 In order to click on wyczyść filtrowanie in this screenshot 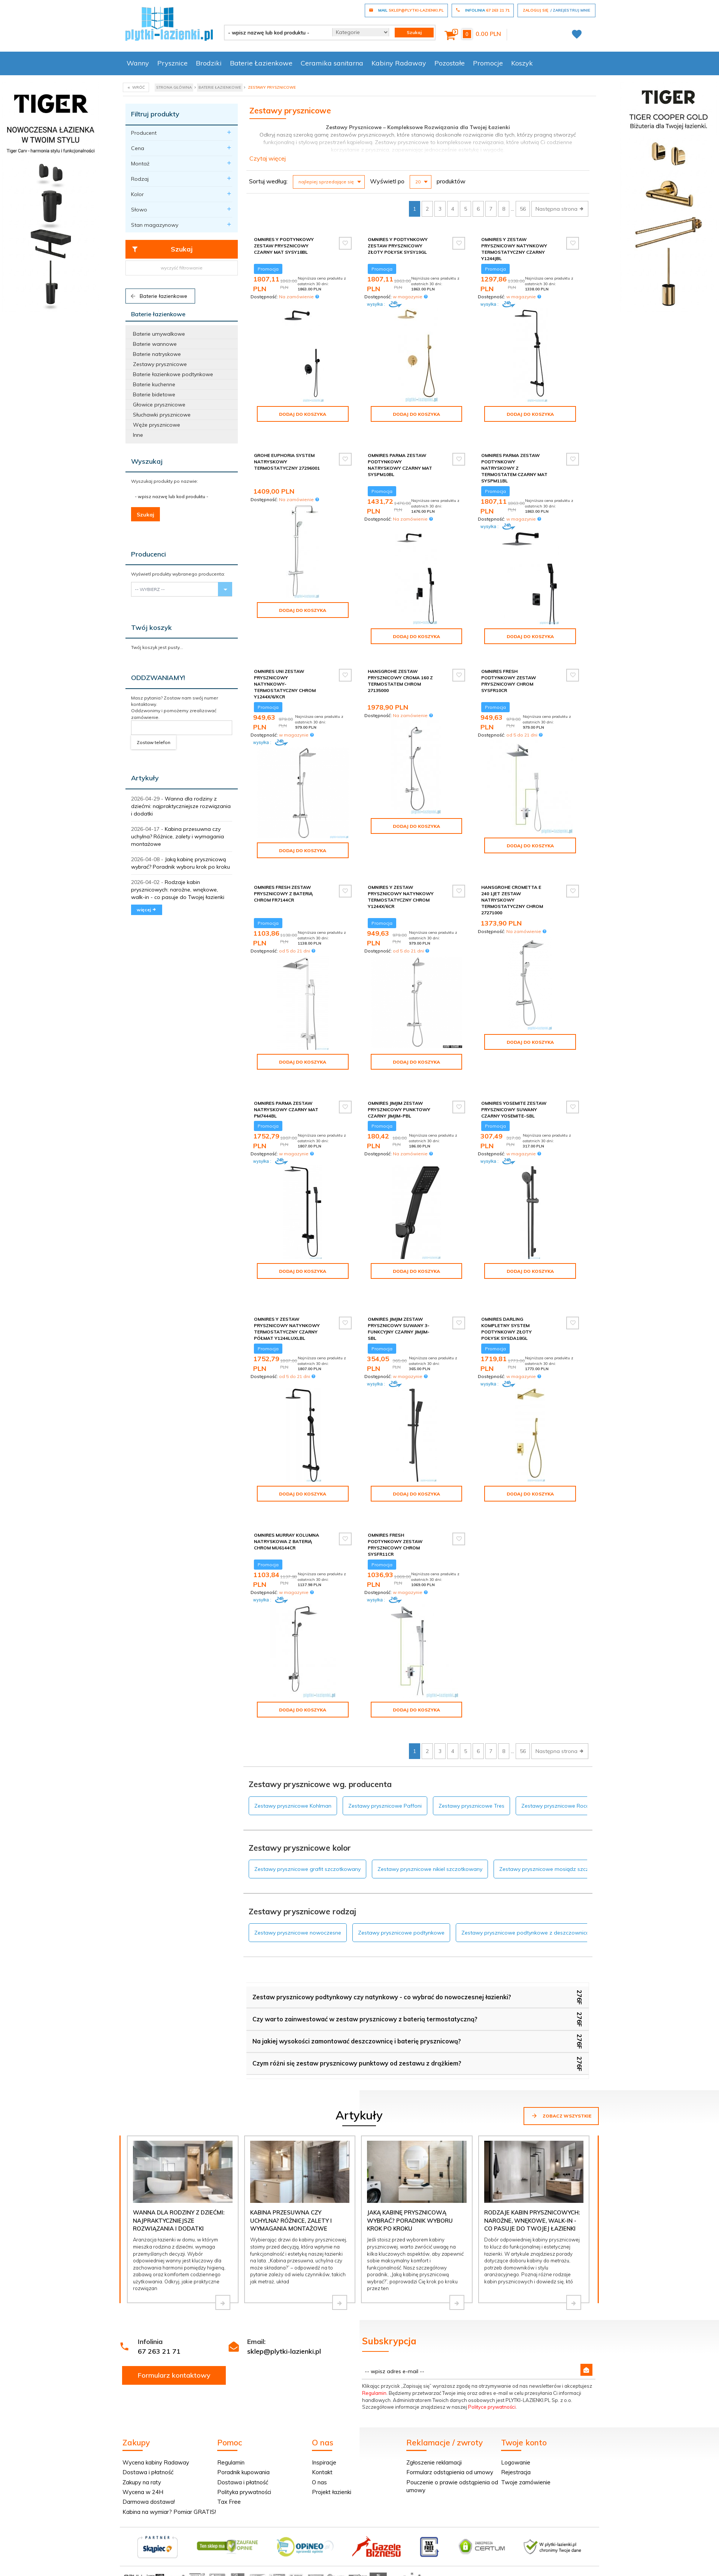, I will do `click(182, 268)`.